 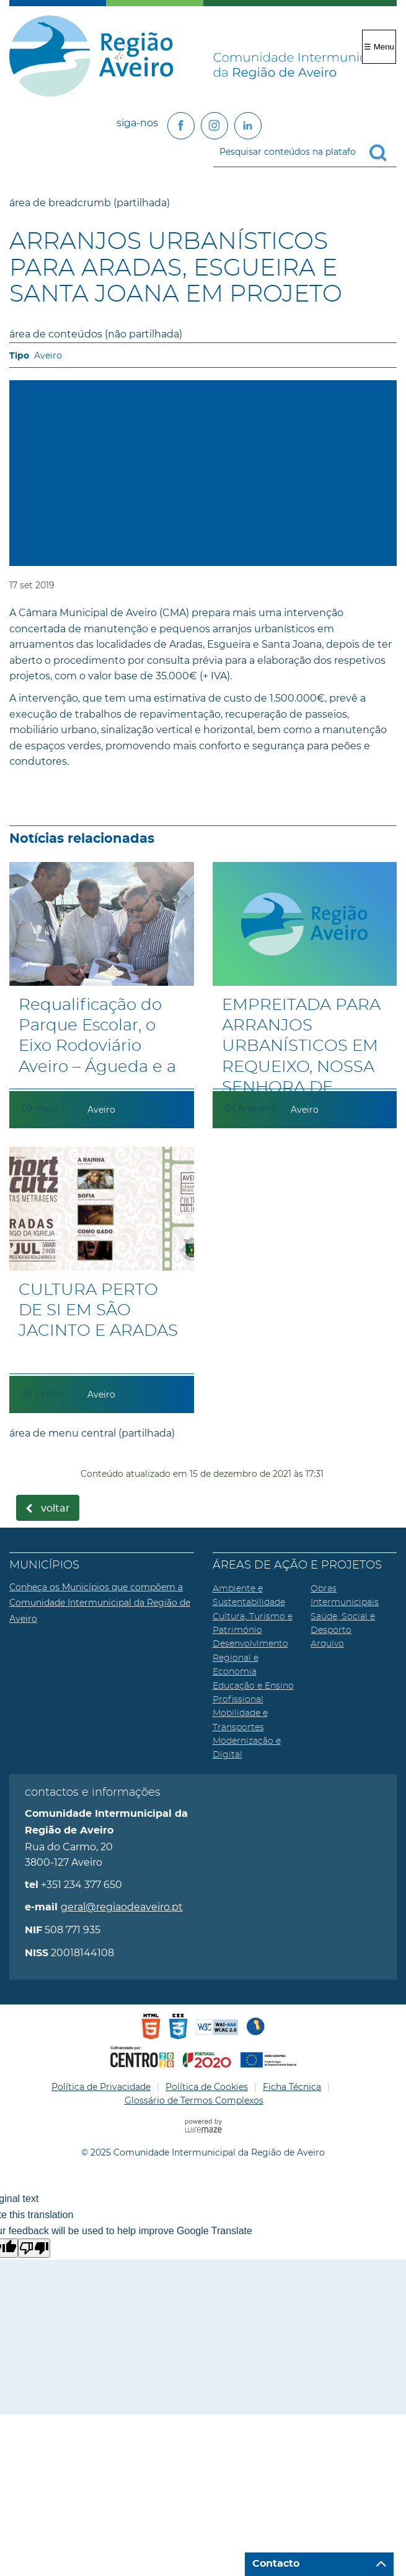 I want to click on geral@regiaodeaveiro.pt, so click(x=122, y=1907).